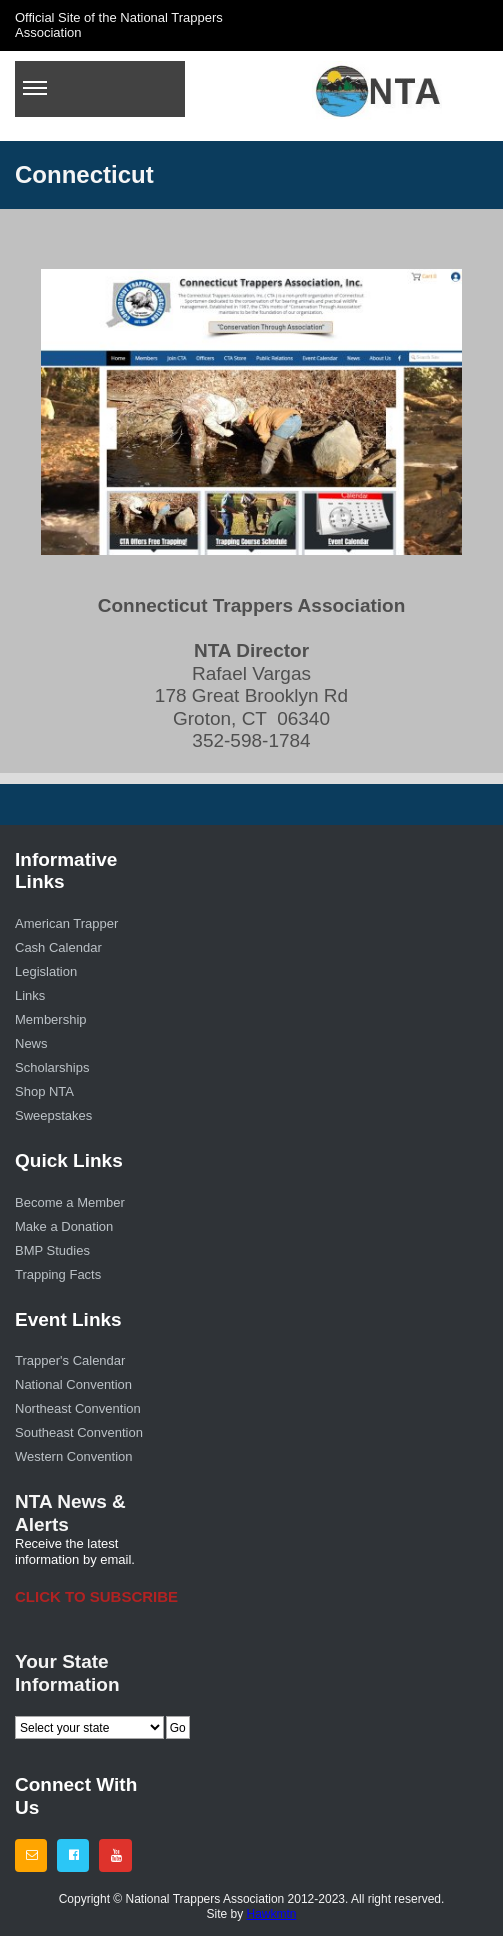 Image resolution: width=503 pixels, height=1936 pixels. I want to click on Cash Calendar [menuitem], so click(58, 947).